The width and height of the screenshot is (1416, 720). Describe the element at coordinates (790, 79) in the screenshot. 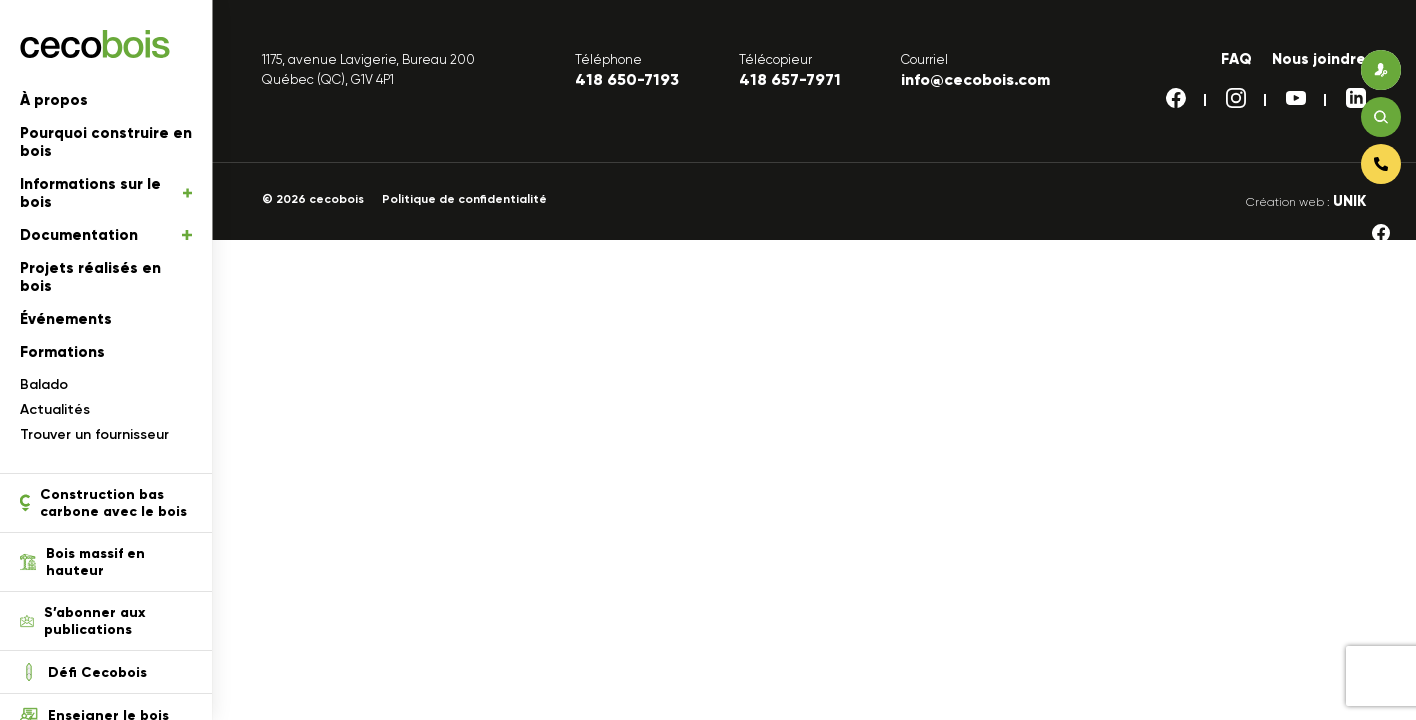

I see `418 657-7971` at that location.